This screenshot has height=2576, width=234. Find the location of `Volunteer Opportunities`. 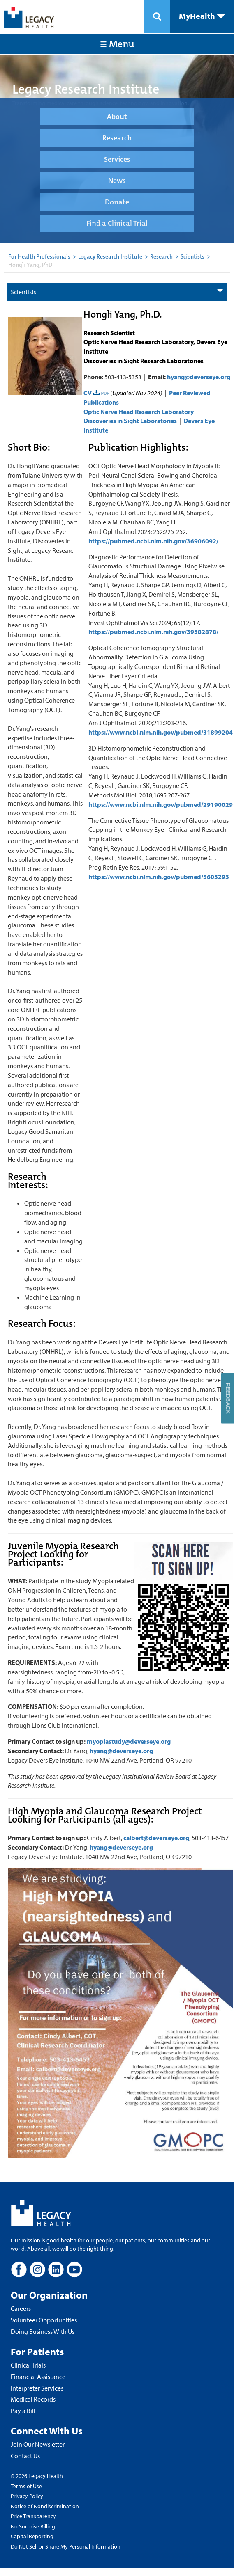

Volunteer Opportunities is located at coordinates (44, 2320).